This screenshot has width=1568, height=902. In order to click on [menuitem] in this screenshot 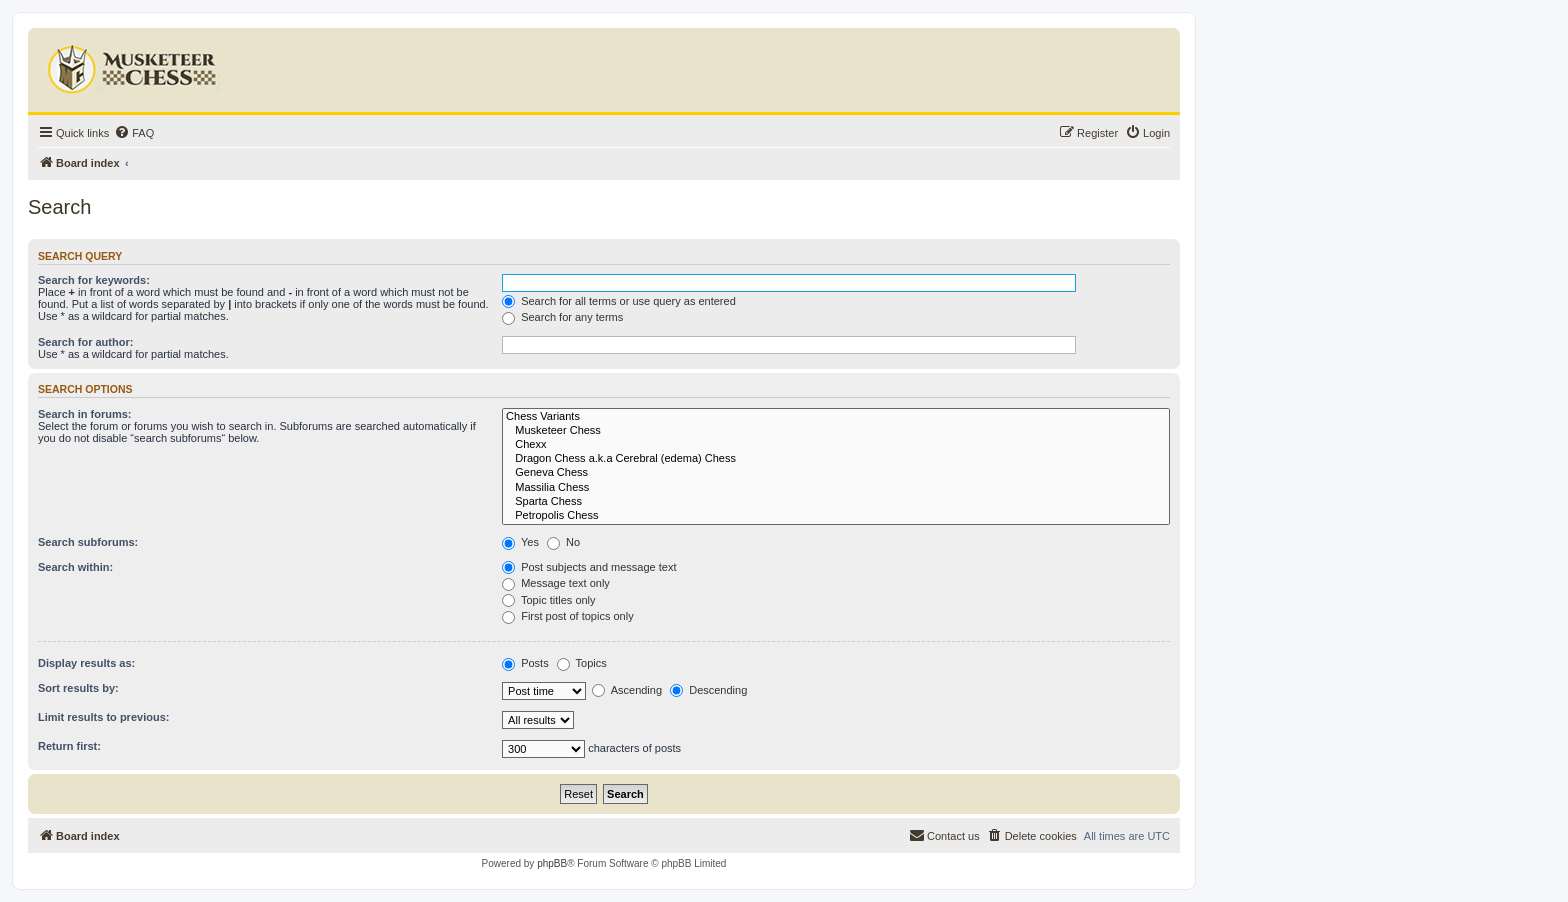, I will do `click(134, 133)`.